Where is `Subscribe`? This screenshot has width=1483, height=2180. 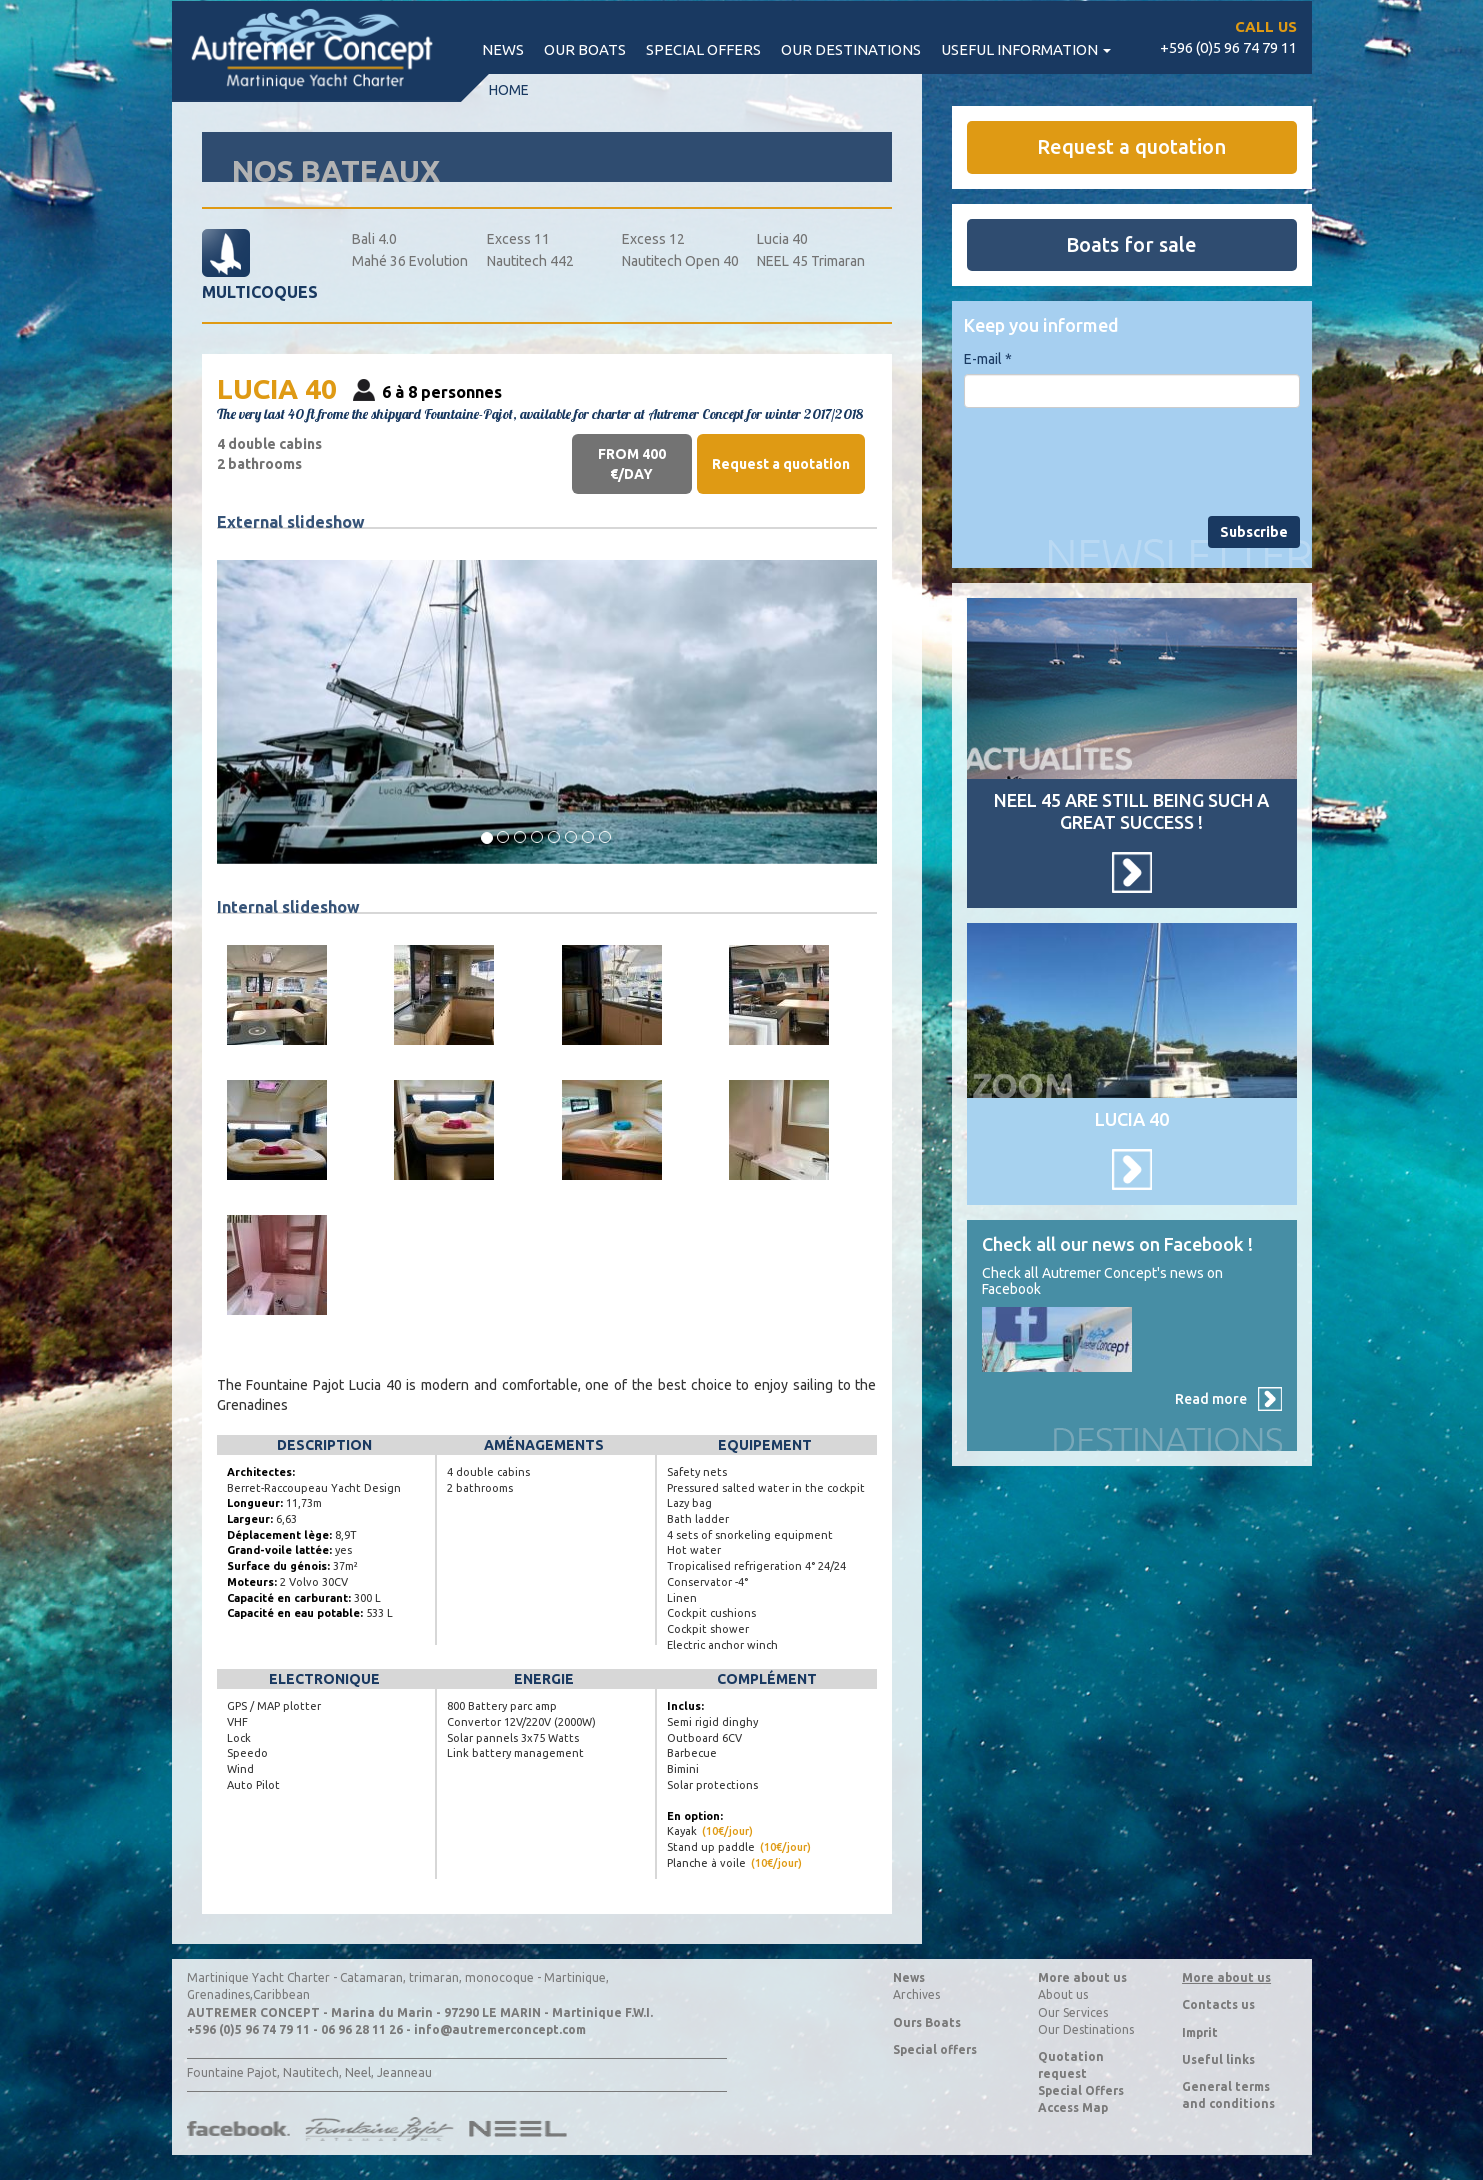 Subscribe is located at coordinates (1254, 532).